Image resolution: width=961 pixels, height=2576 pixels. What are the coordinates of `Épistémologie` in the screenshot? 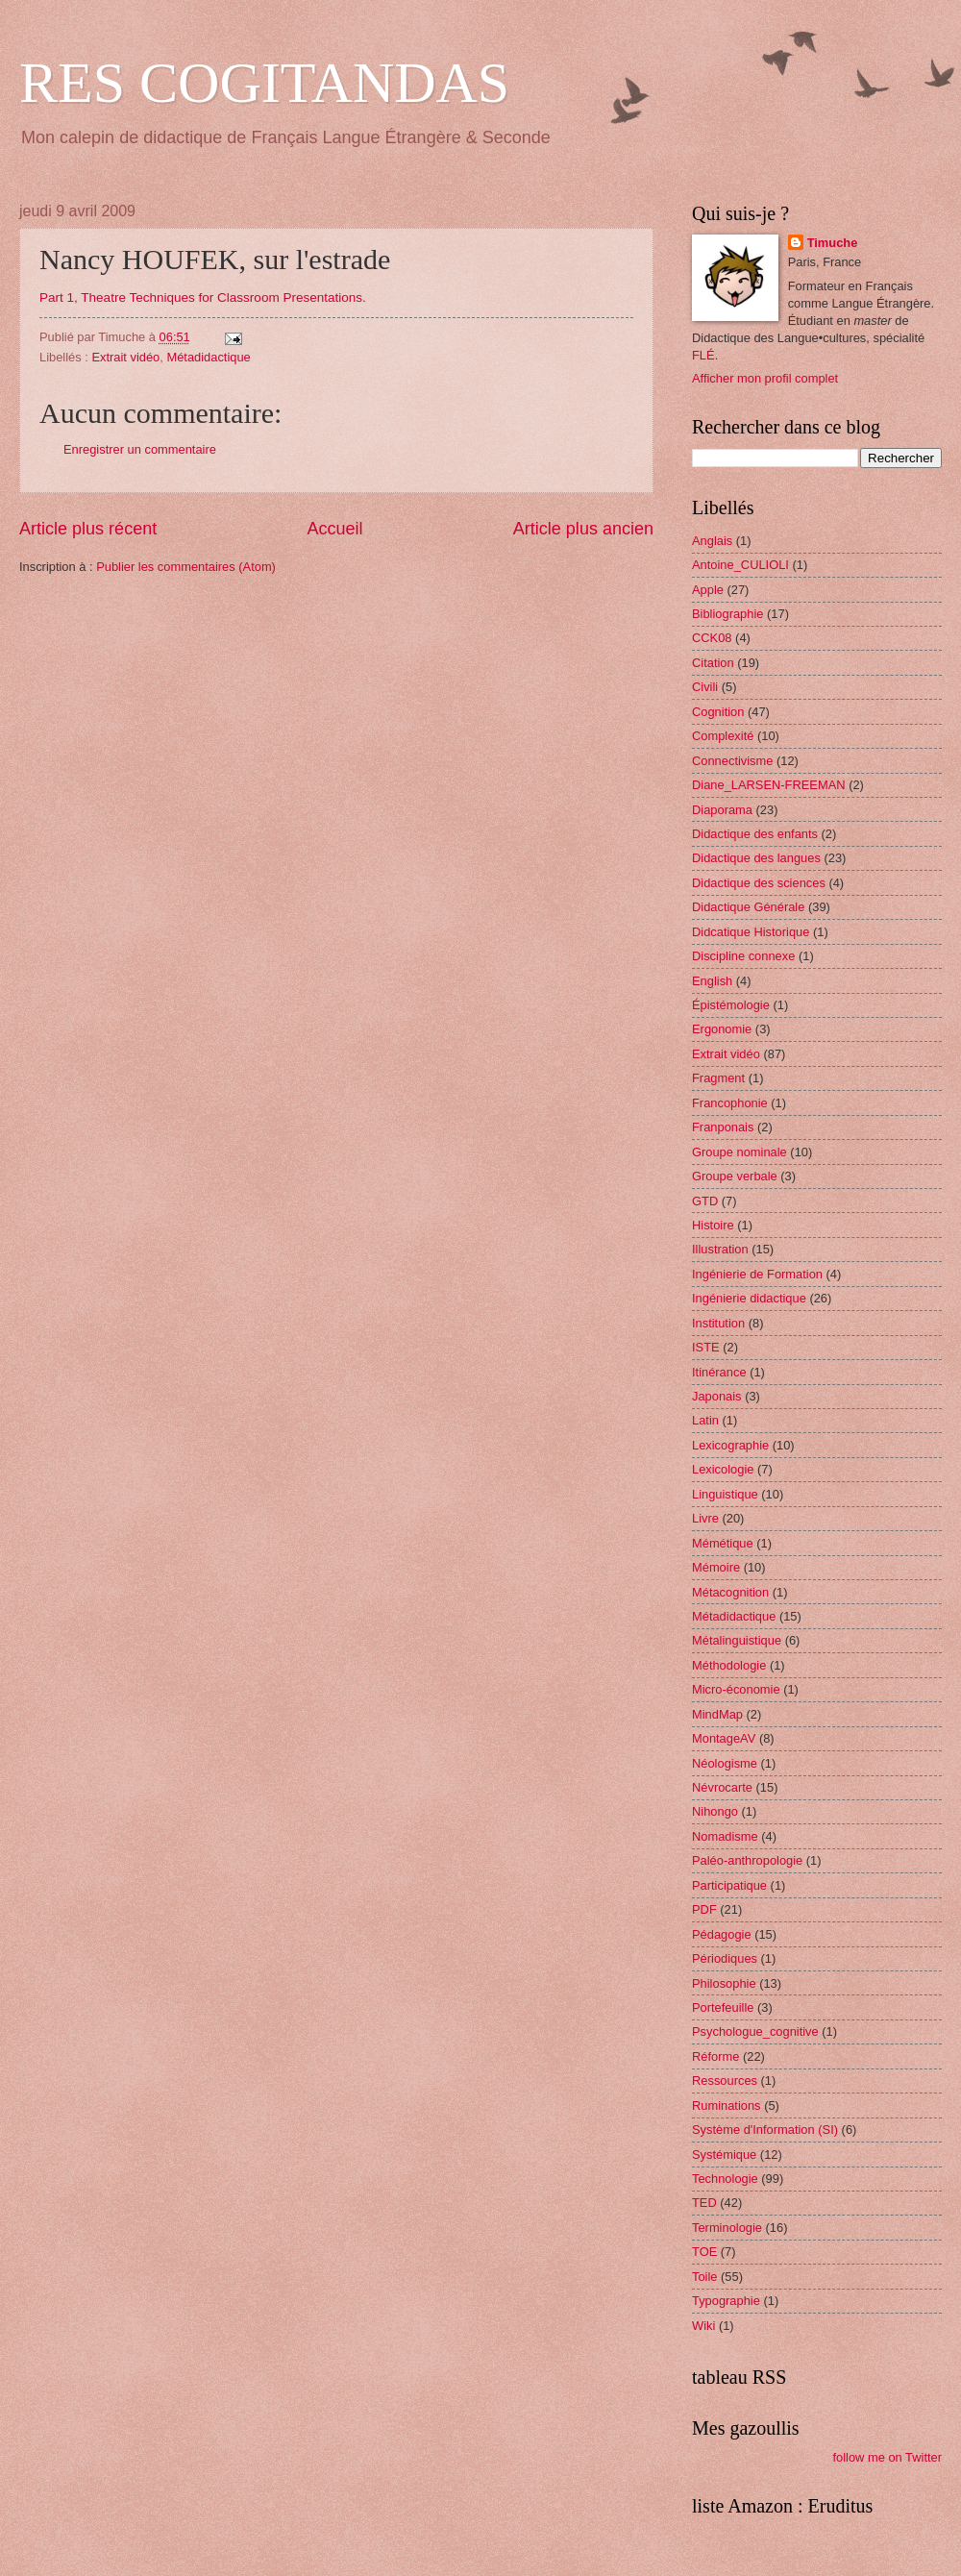 It's located at (731, 1005).